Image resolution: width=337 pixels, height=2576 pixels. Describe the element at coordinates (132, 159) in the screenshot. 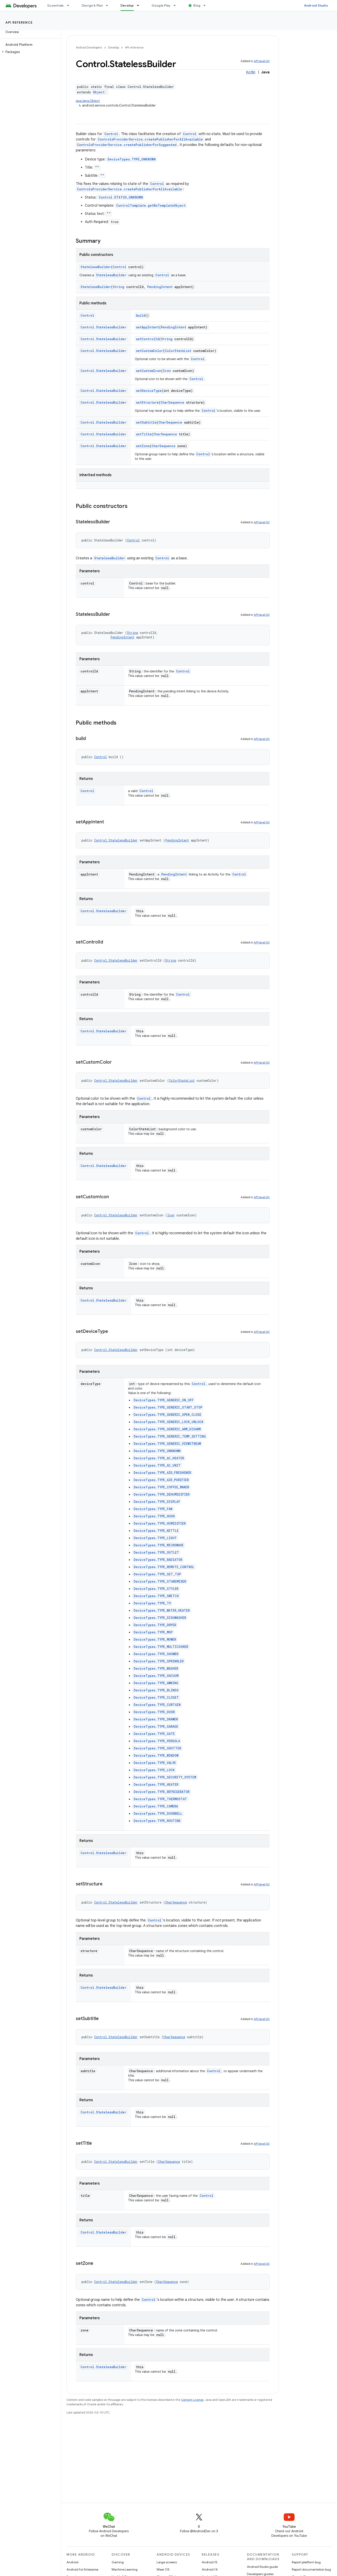

I see `DeviceTypes.TYPE_UNKNOWN` at that location.